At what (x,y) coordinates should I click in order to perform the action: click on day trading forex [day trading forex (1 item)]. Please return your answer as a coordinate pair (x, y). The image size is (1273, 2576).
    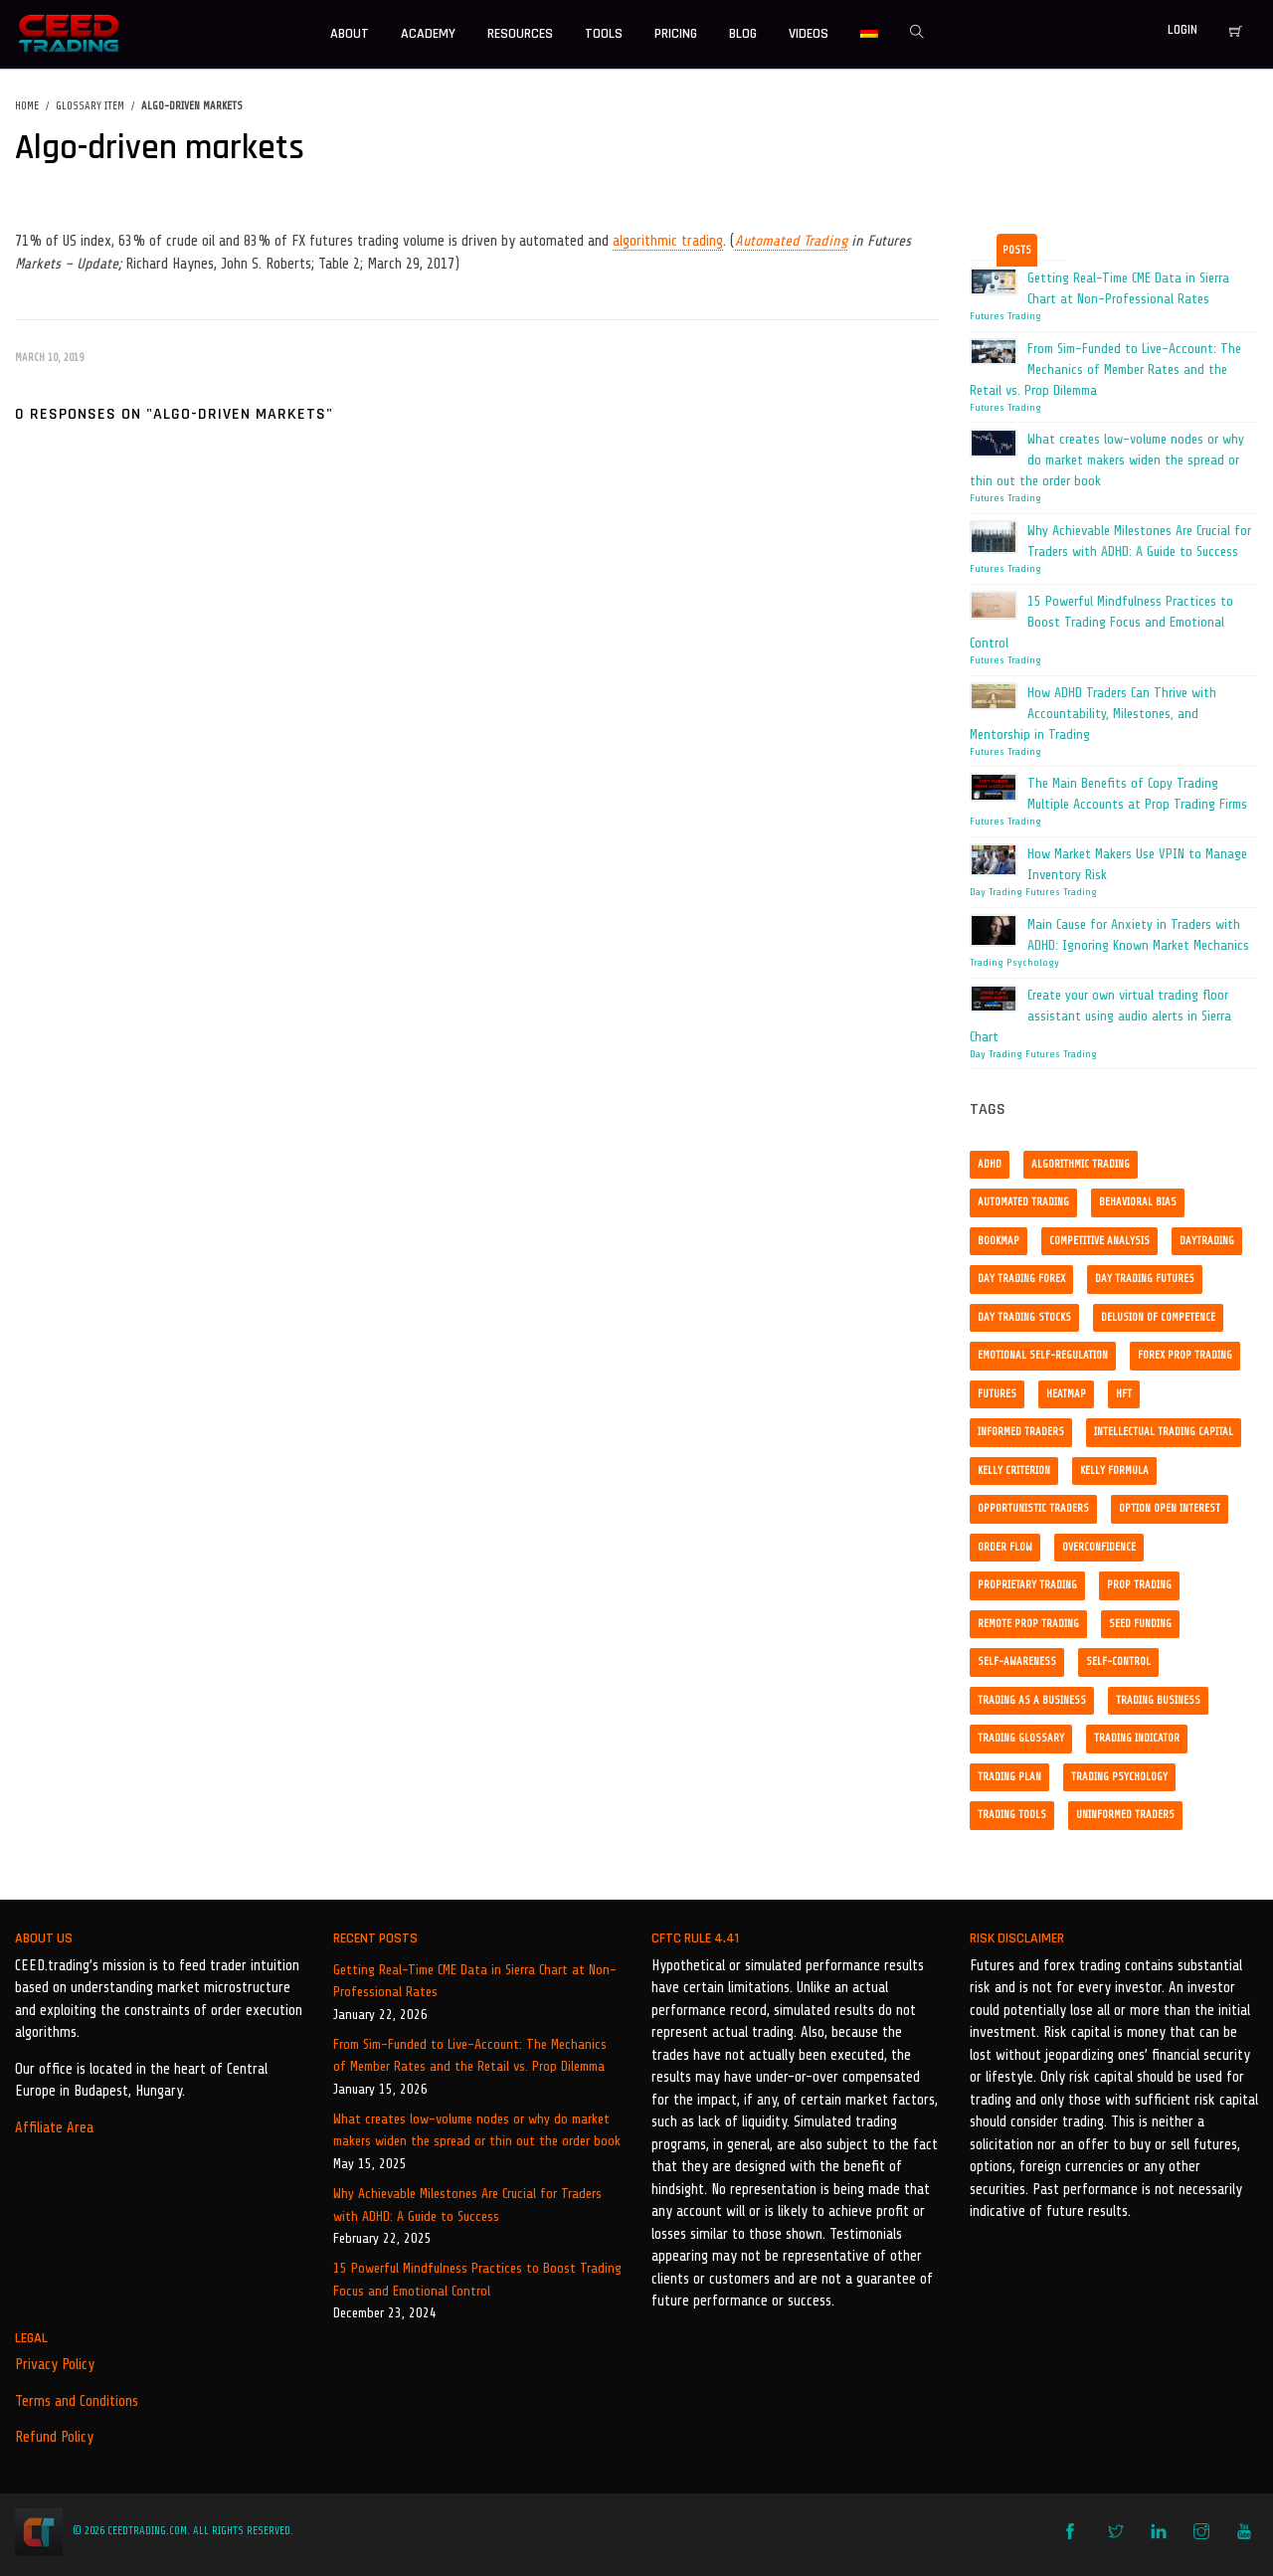
    Looking at the image, I should click on (1021, 1278).